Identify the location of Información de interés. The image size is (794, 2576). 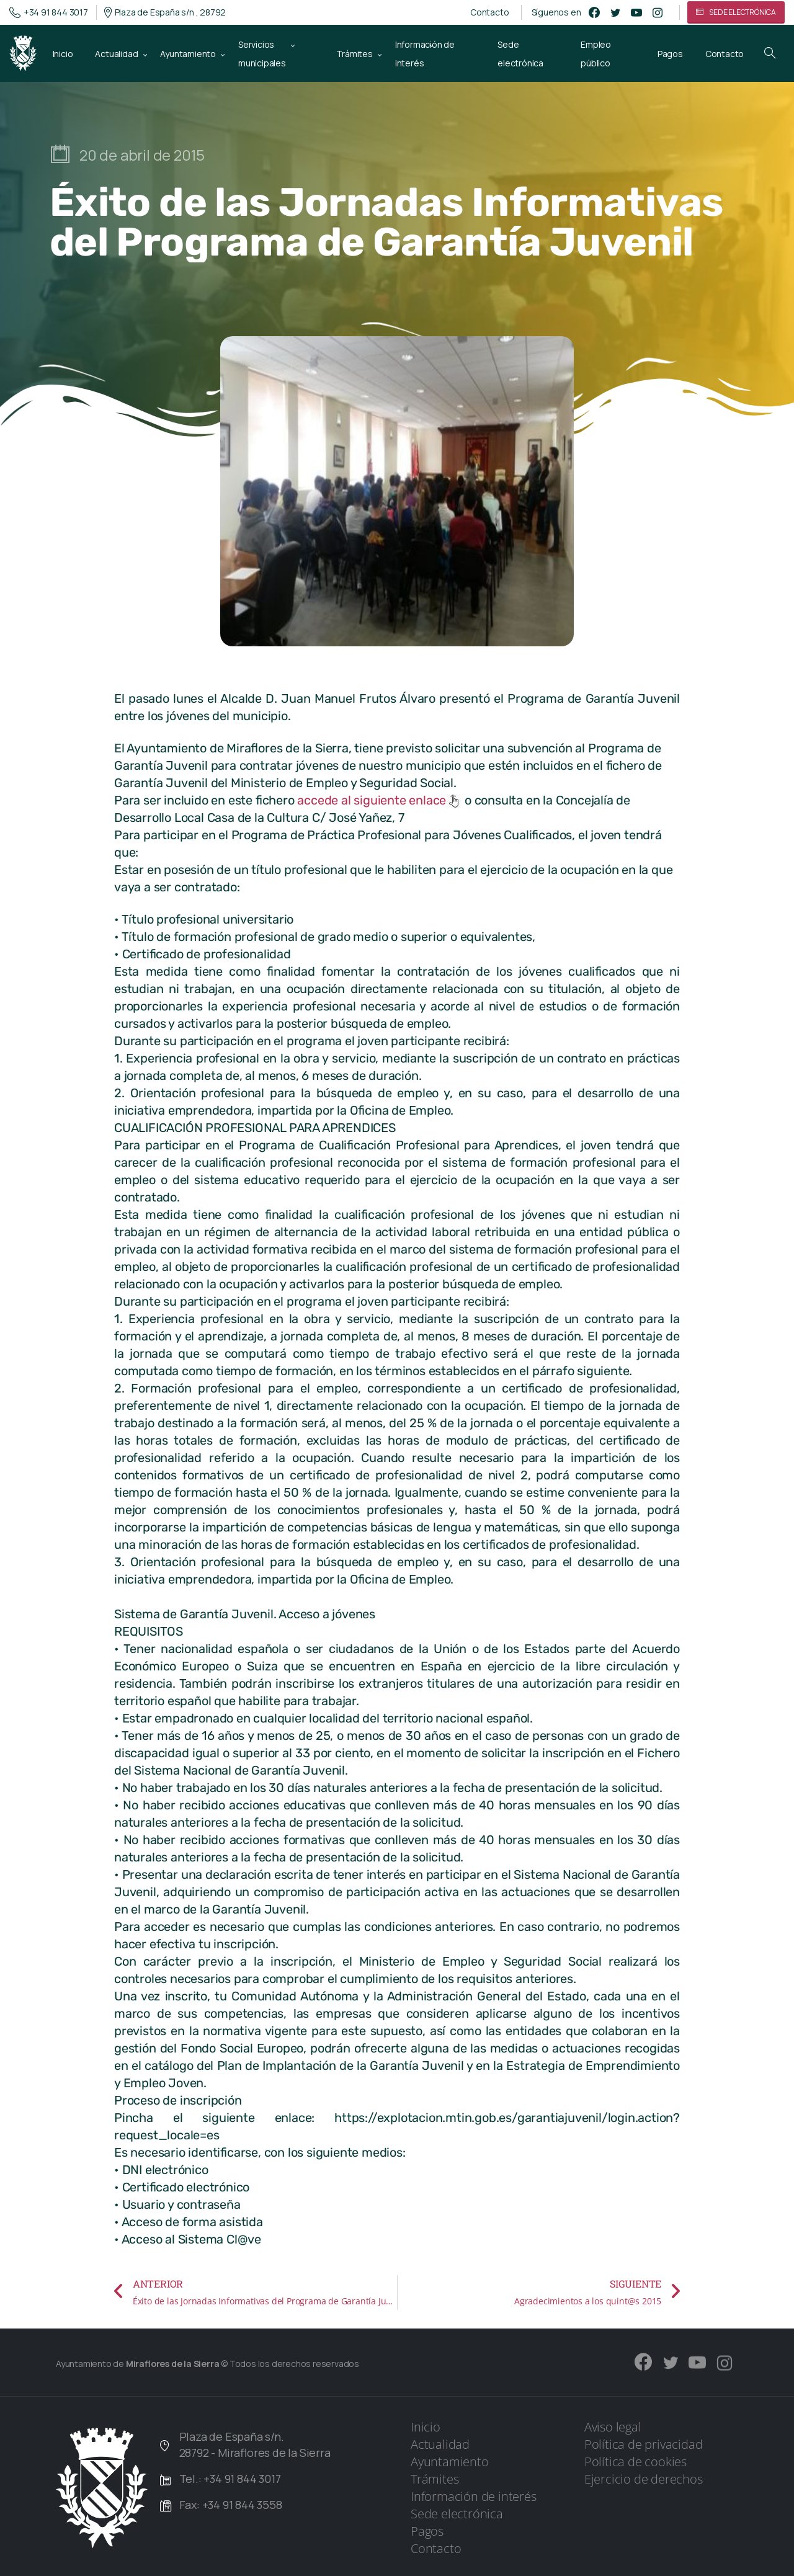
(474, 2496).